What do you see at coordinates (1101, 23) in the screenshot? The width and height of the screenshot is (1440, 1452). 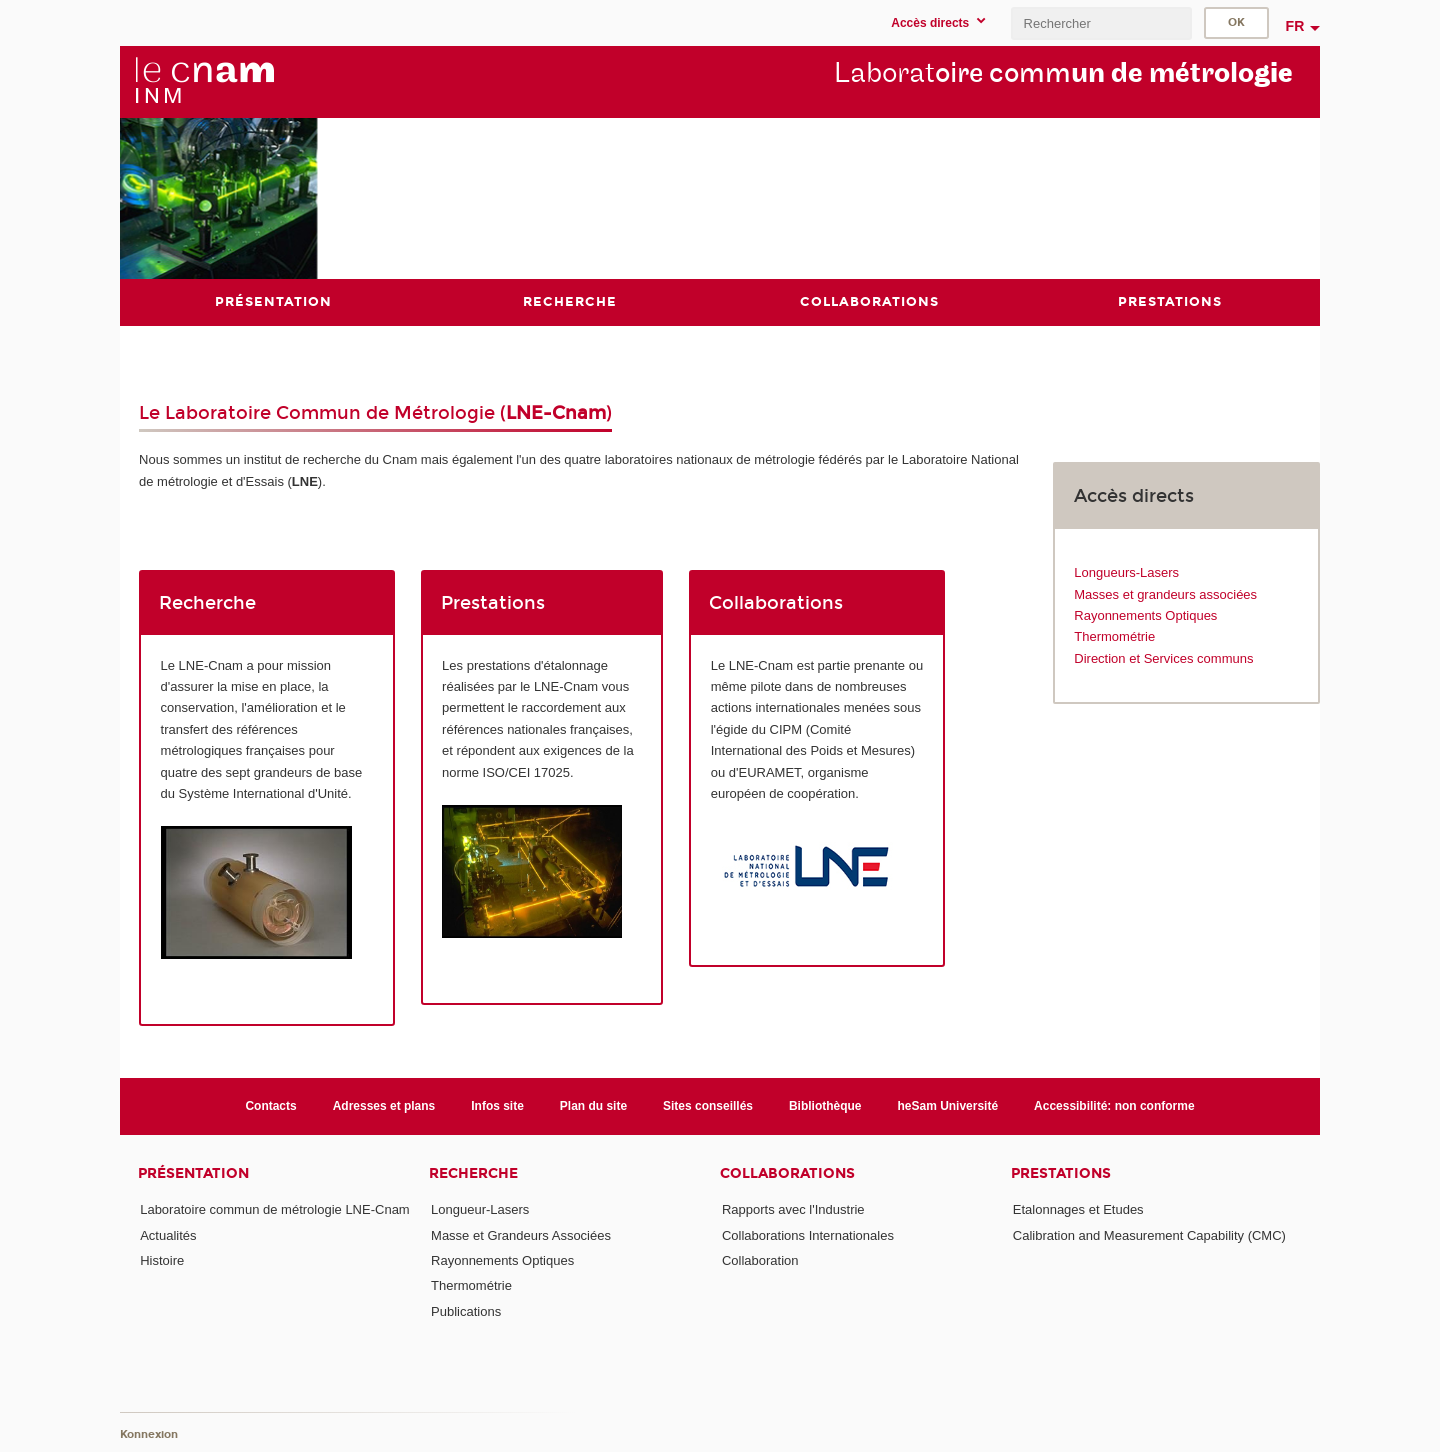 I see `[search]` at bounding box center [1101, 23].